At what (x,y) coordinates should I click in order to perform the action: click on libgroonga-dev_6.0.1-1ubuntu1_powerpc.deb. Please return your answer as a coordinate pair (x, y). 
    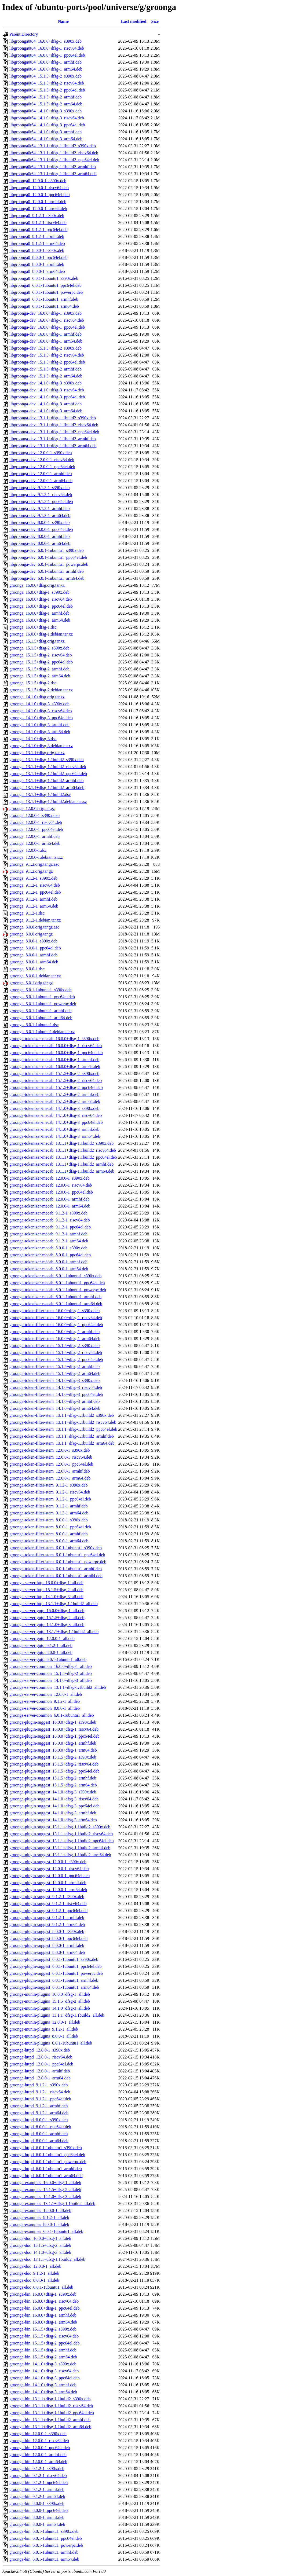
    Looking at the image, I should click on (48, 564).